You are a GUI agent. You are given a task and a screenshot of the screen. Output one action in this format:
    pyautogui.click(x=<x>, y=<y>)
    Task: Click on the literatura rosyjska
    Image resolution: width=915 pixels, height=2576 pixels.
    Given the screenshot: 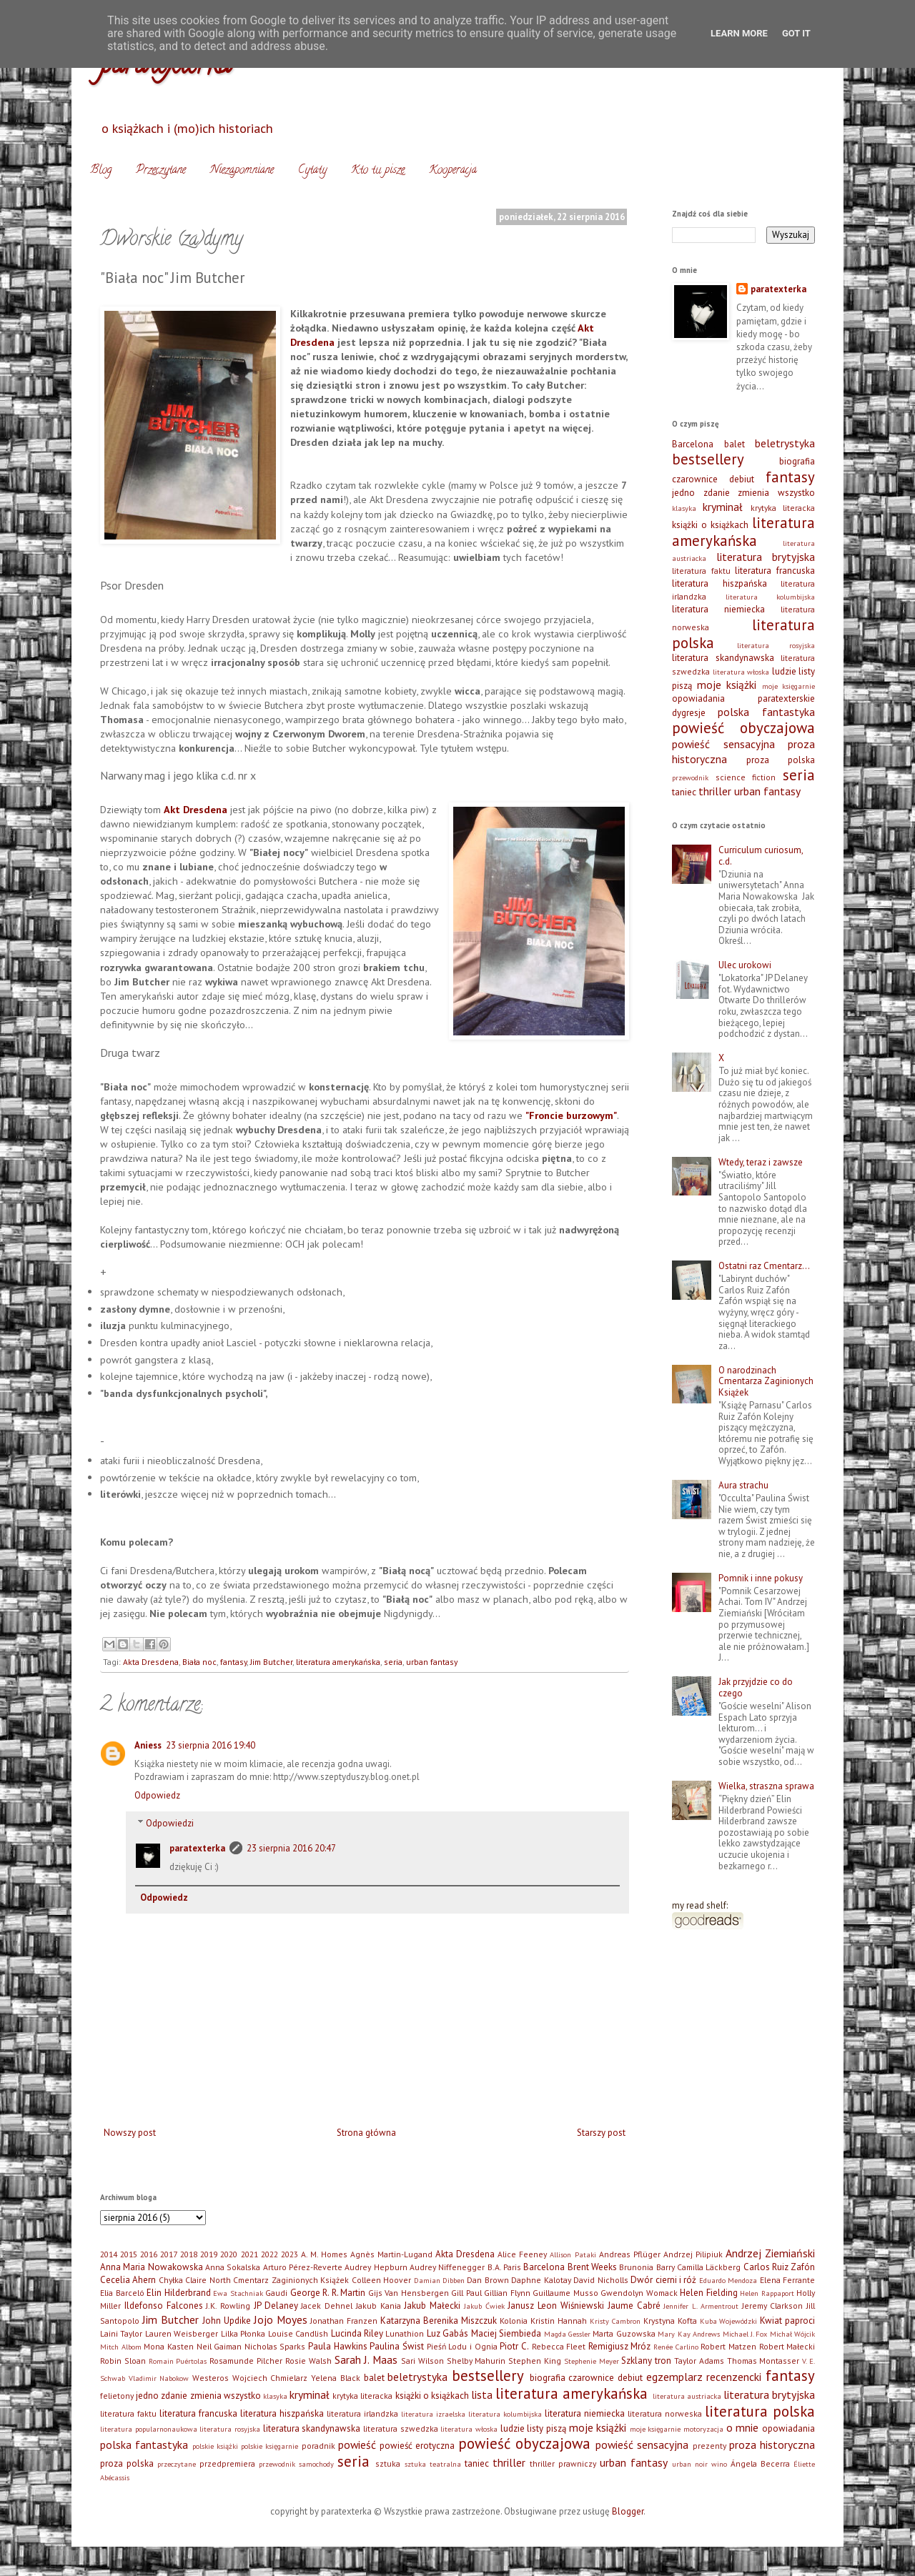 What is the action you would take?
    pyautogui.click(x=776, y=645)
    